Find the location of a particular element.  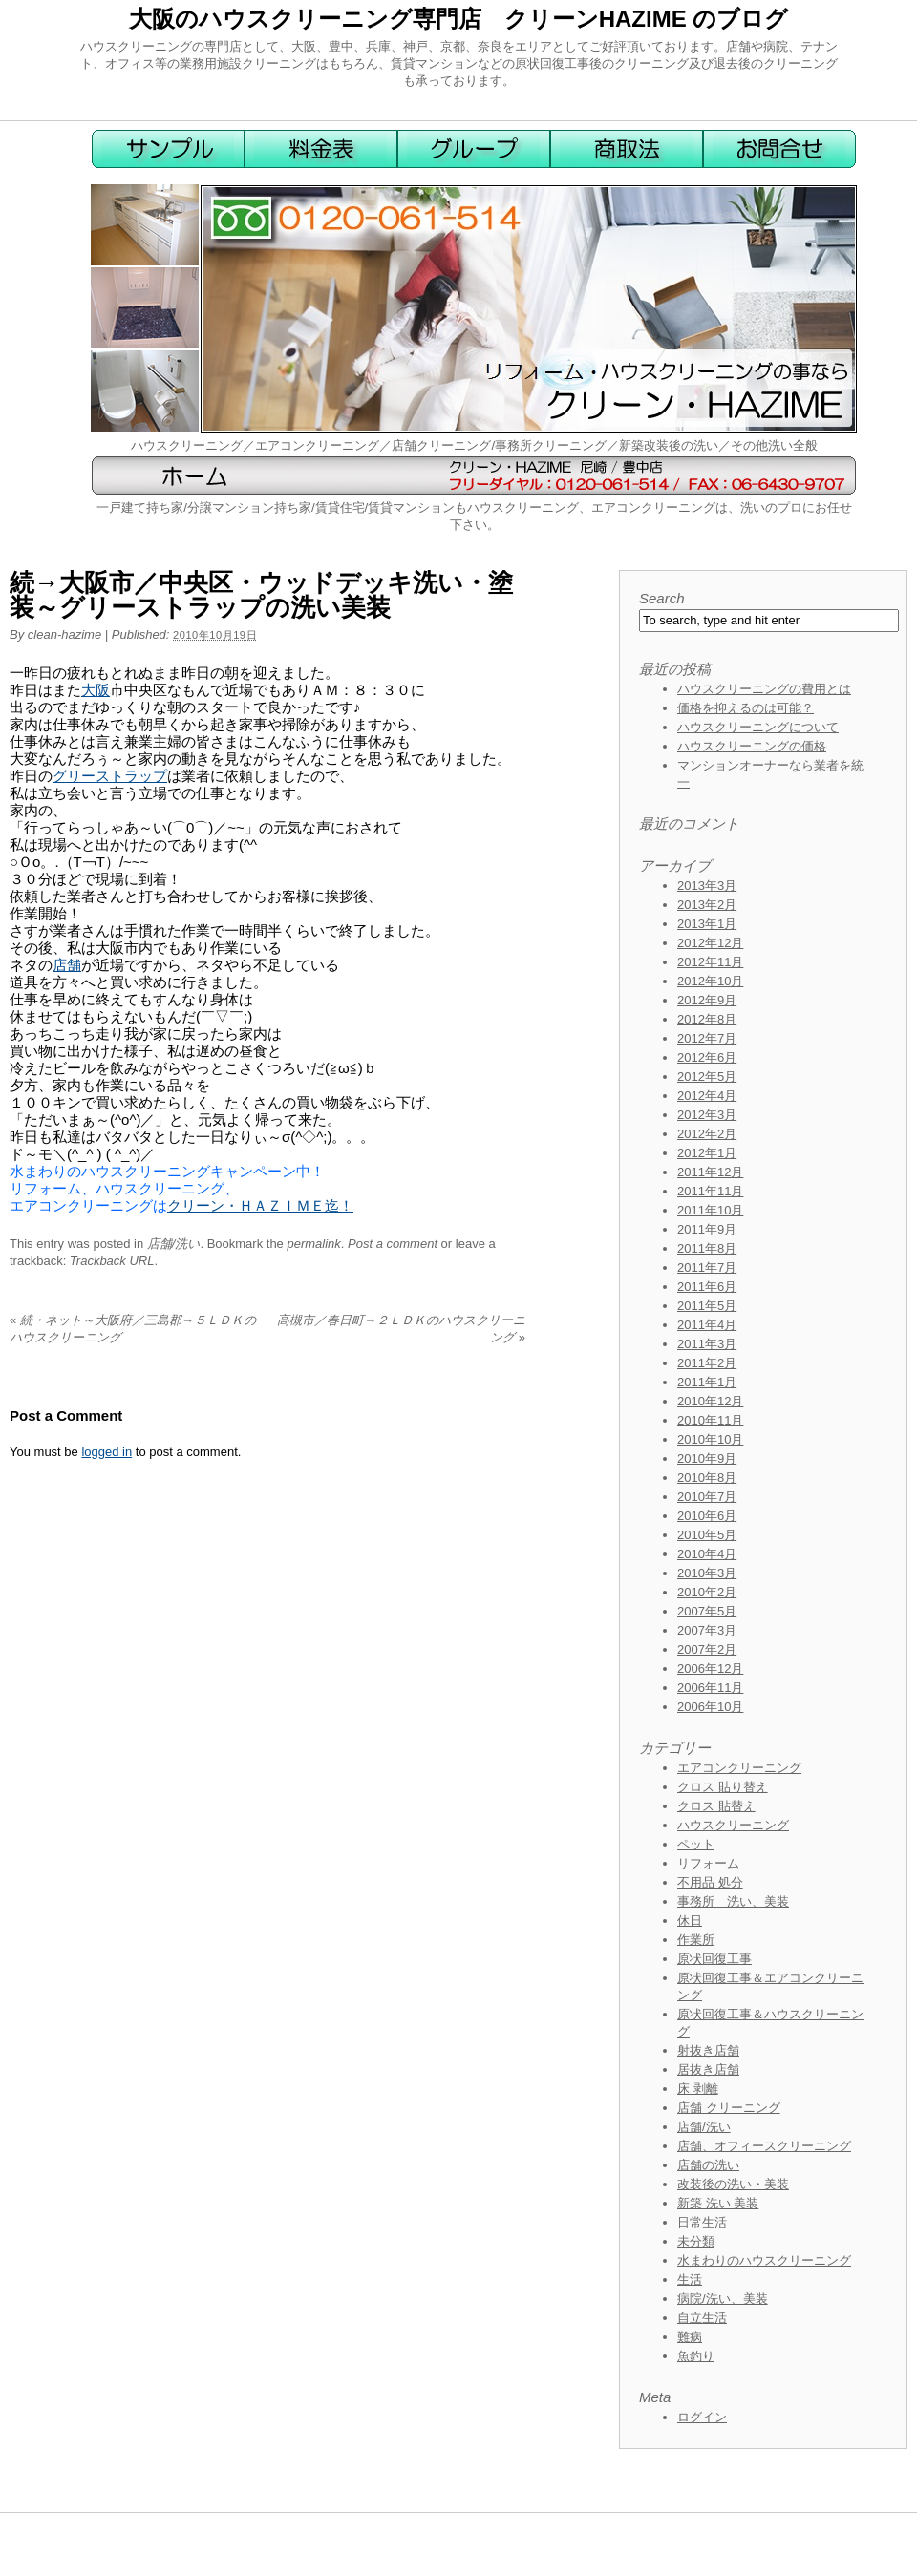

2011年11月 is located at coordinates (710, 1191).